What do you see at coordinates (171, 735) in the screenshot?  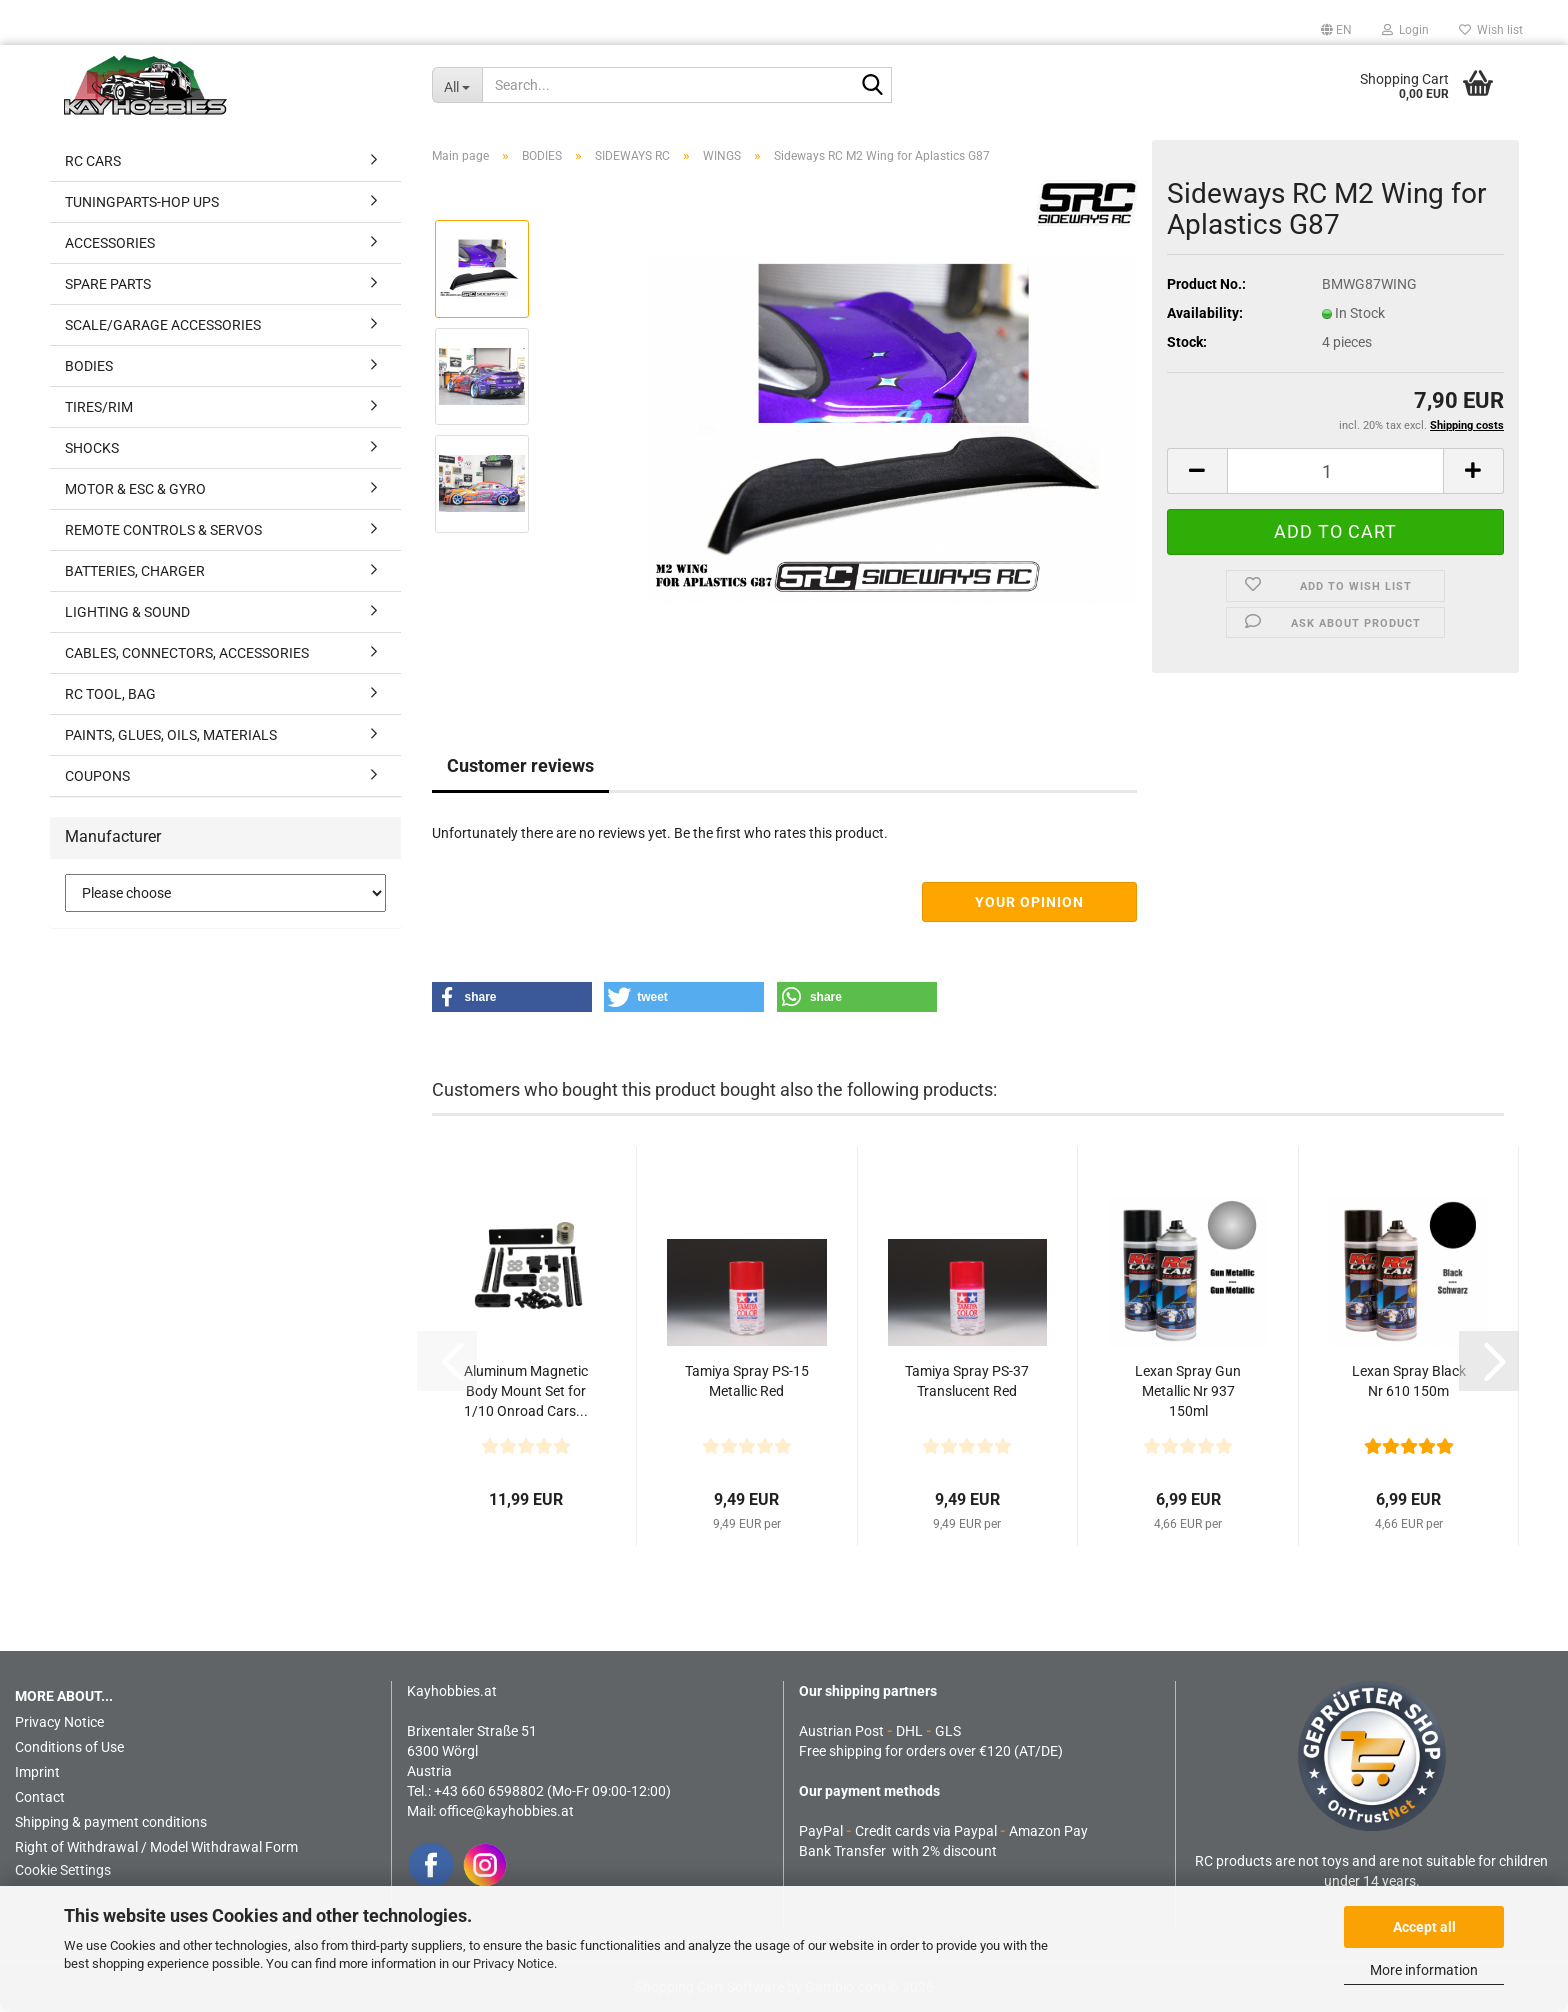 I see `PAINTS, GLUES, OILS, MATERIALS` at bounding box center [171, 735].